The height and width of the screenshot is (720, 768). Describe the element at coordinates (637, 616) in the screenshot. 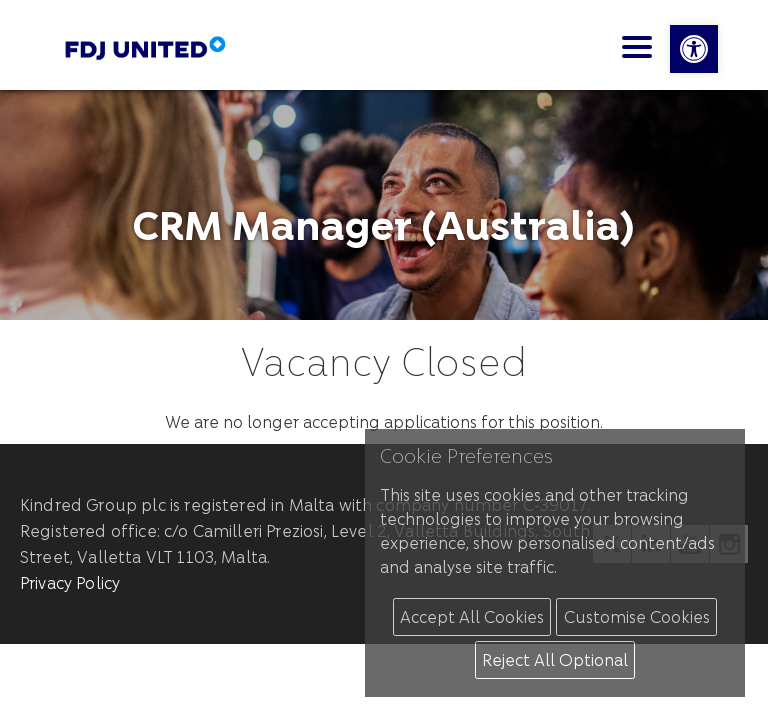

I see `Customise Cookies` at that location.